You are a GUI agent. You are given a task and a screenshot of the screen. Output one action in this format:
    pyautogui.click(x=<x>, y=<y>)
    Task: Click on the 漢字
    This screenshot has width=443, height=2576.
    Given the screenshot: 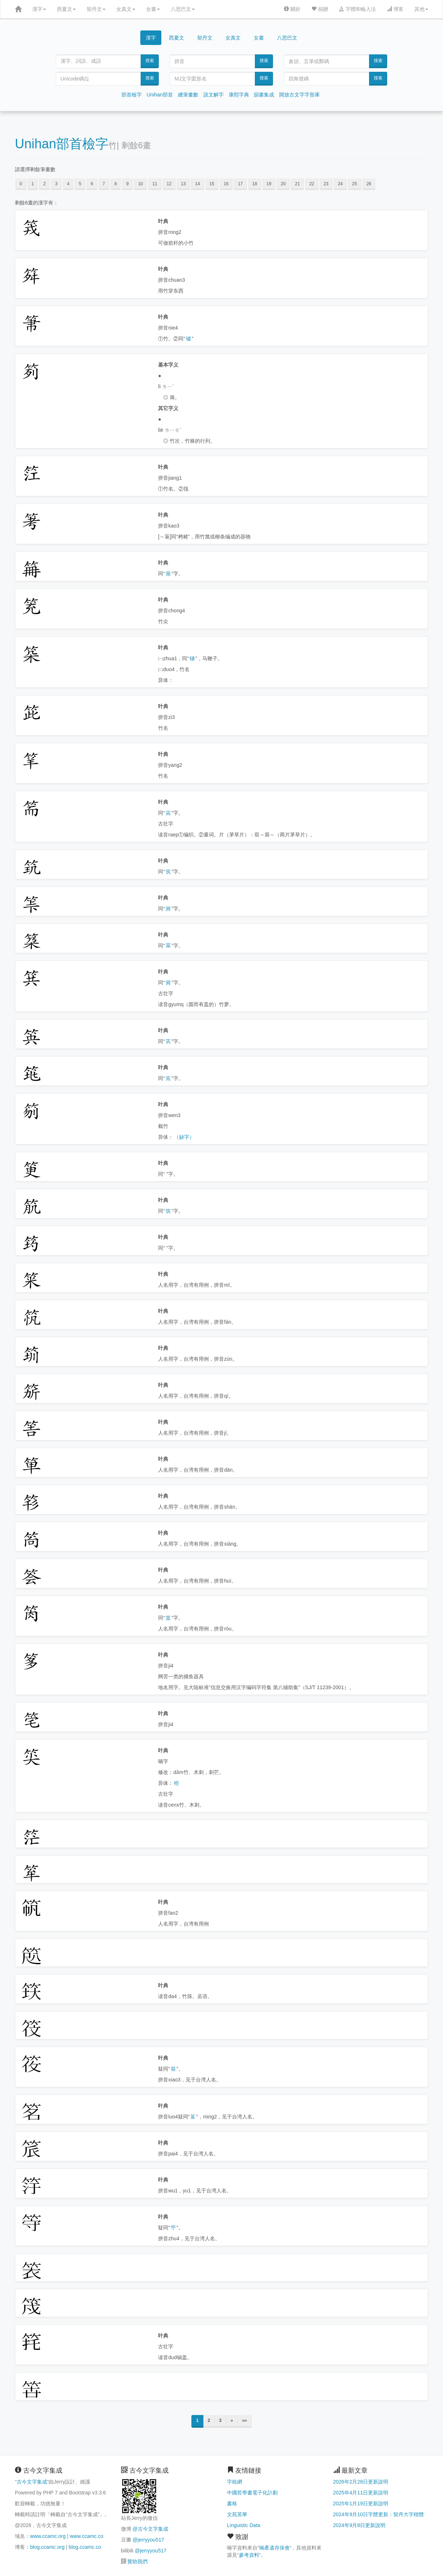 What is the action you would take?
    pyautogui.click(x=39, y=9)
    